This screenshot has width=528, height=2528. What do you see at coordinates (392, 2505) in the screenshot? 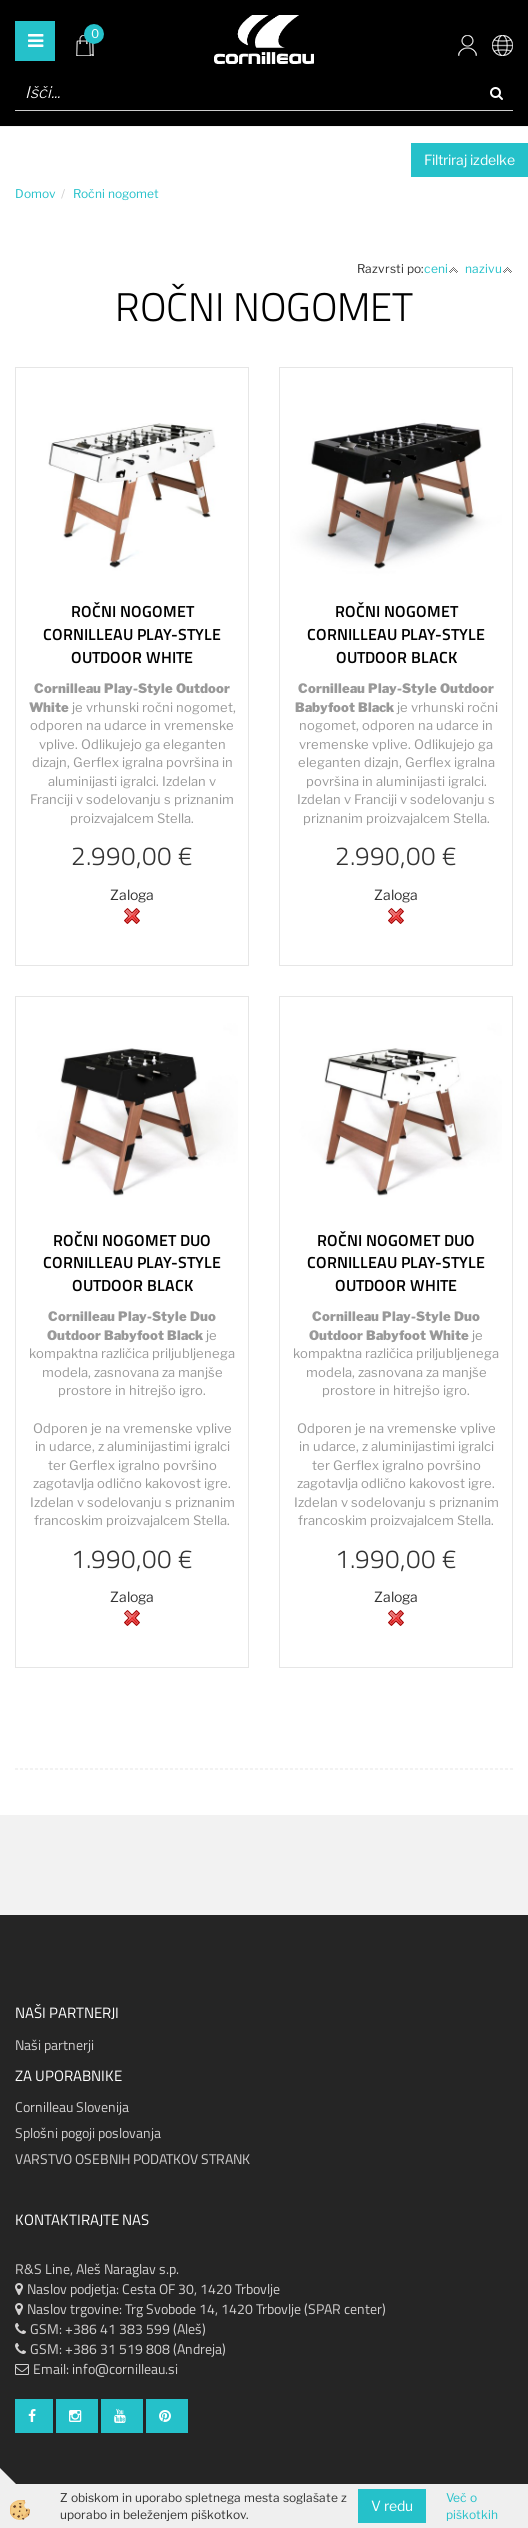
I see `V redu` at bounding box center [392, 2505].